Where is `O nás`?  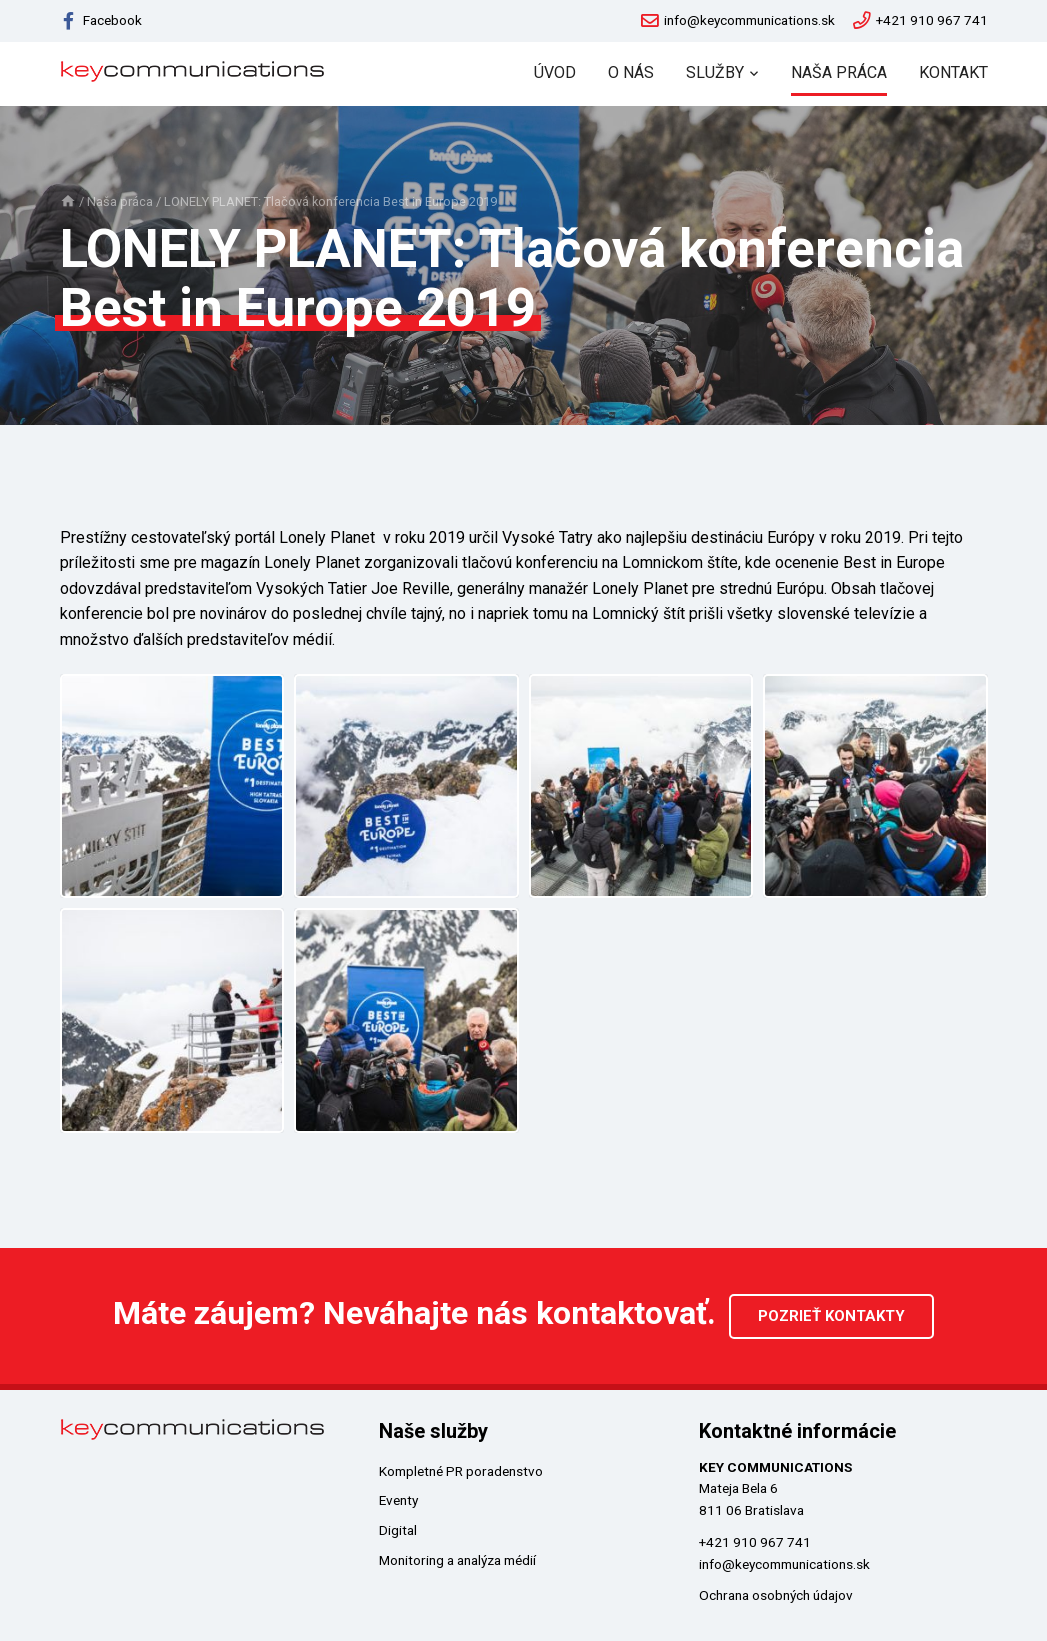 O nás is located at coordinates (631, 72).